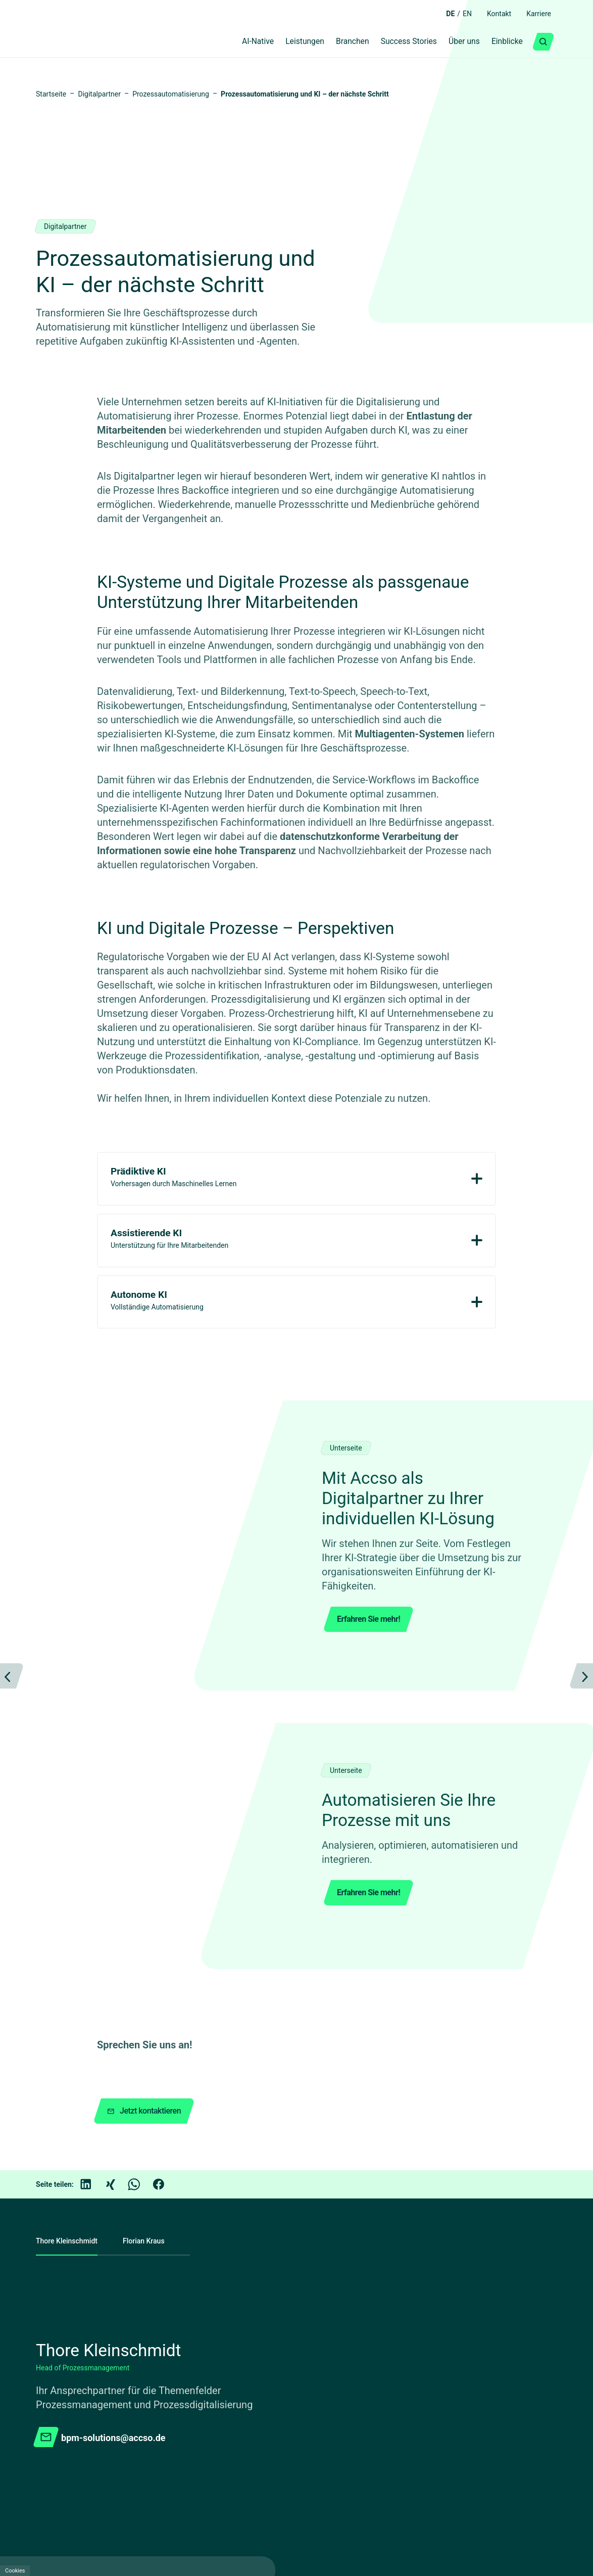  What do you see at coordinates (285, 41) in the screenshot?
I see `Leistungen` at bounding box center [285, 41].